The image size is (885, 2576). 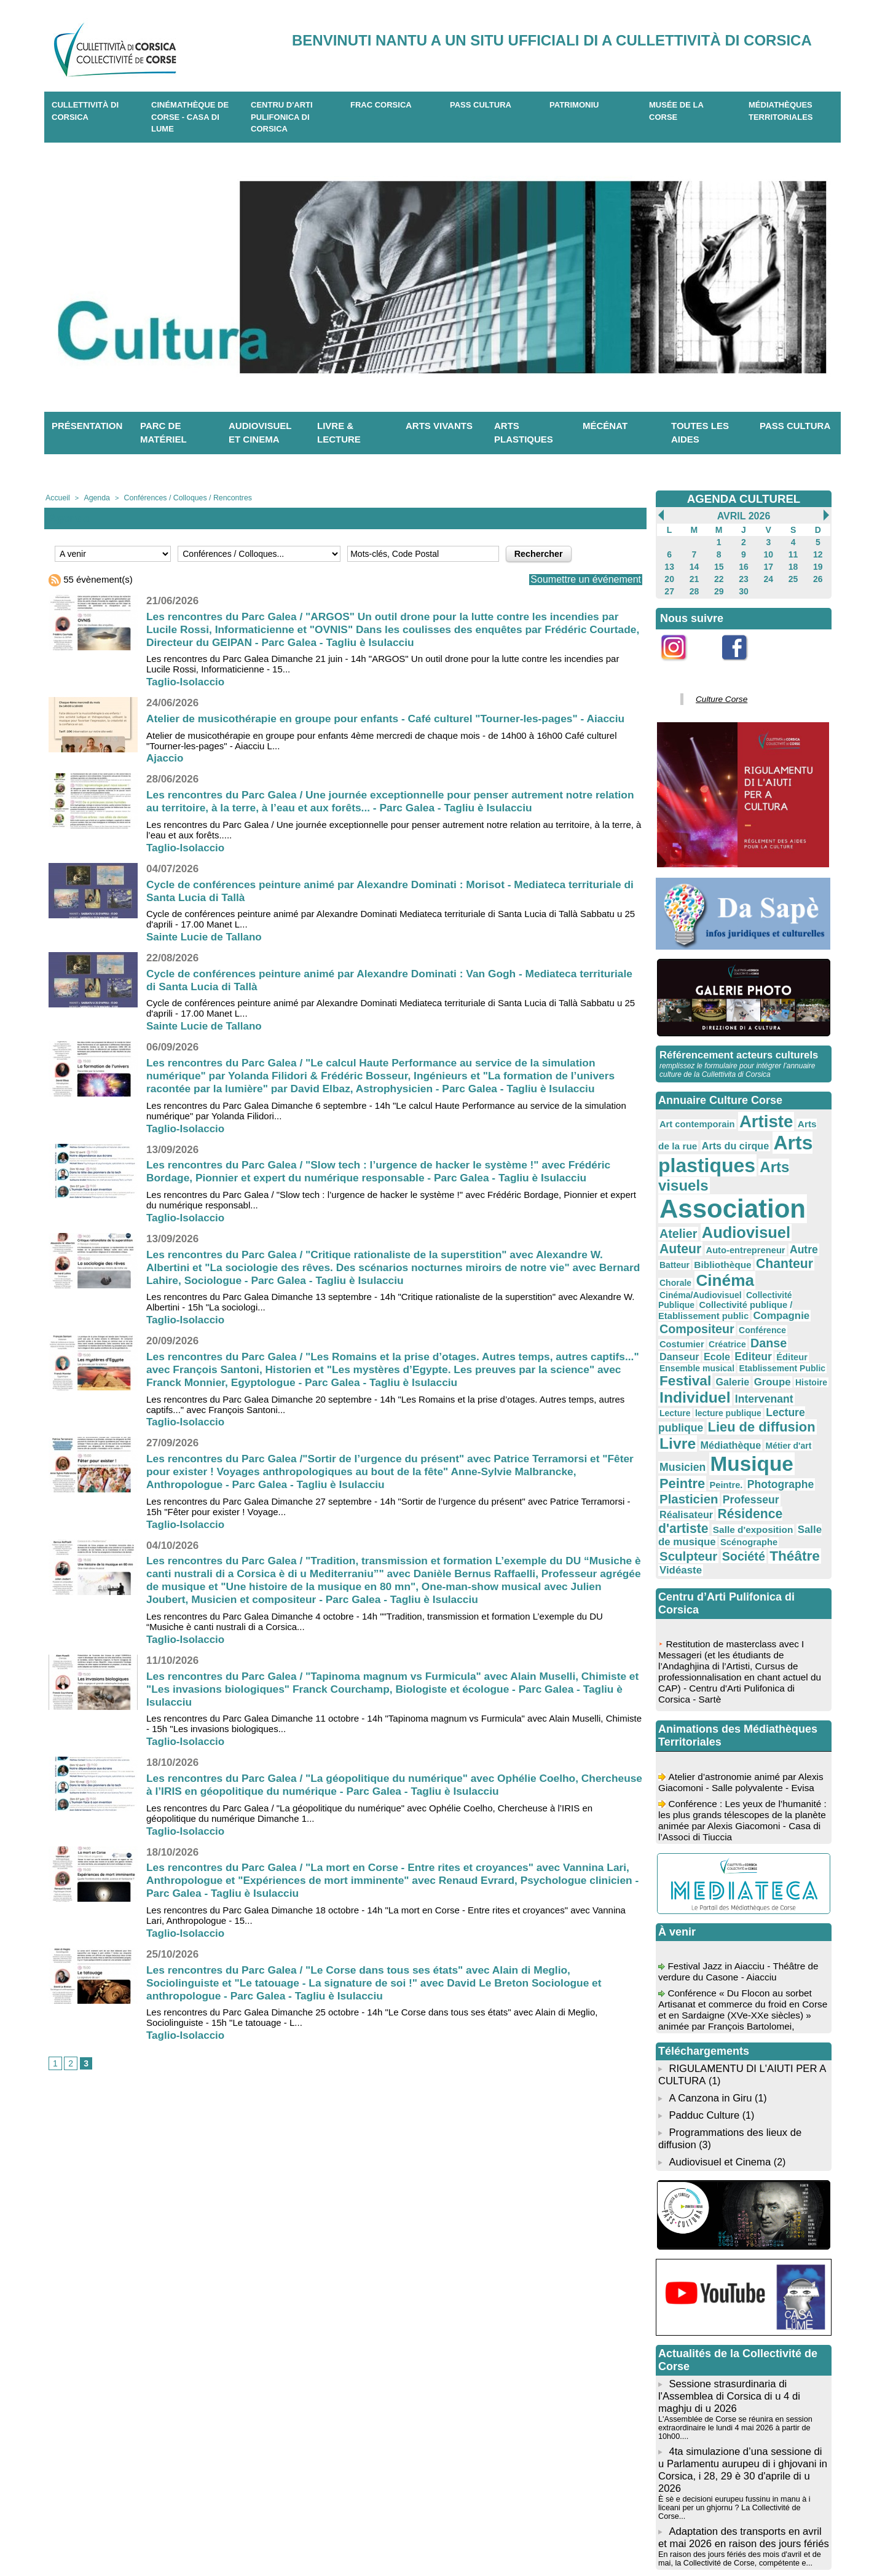 What do you see at coordinates (746, 1411) in the screenshot?
I see `Salle de musique` at bounding box center [746, 1411].